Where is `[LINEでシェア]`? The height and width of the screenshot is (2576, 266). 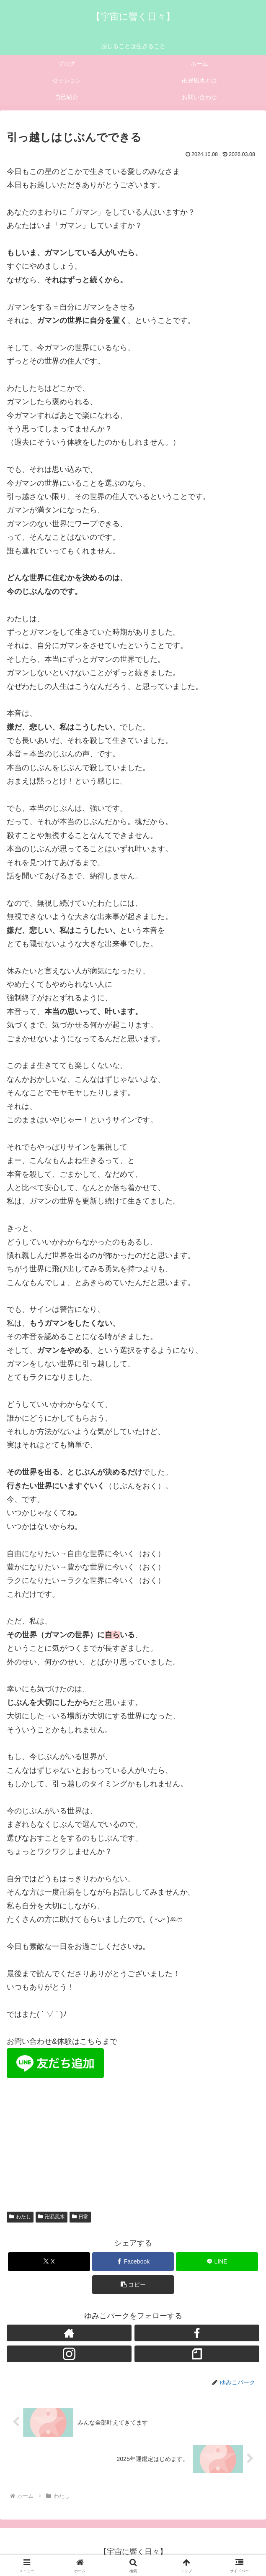
[LINEでシェア] is located at coordinates (217, 2261).